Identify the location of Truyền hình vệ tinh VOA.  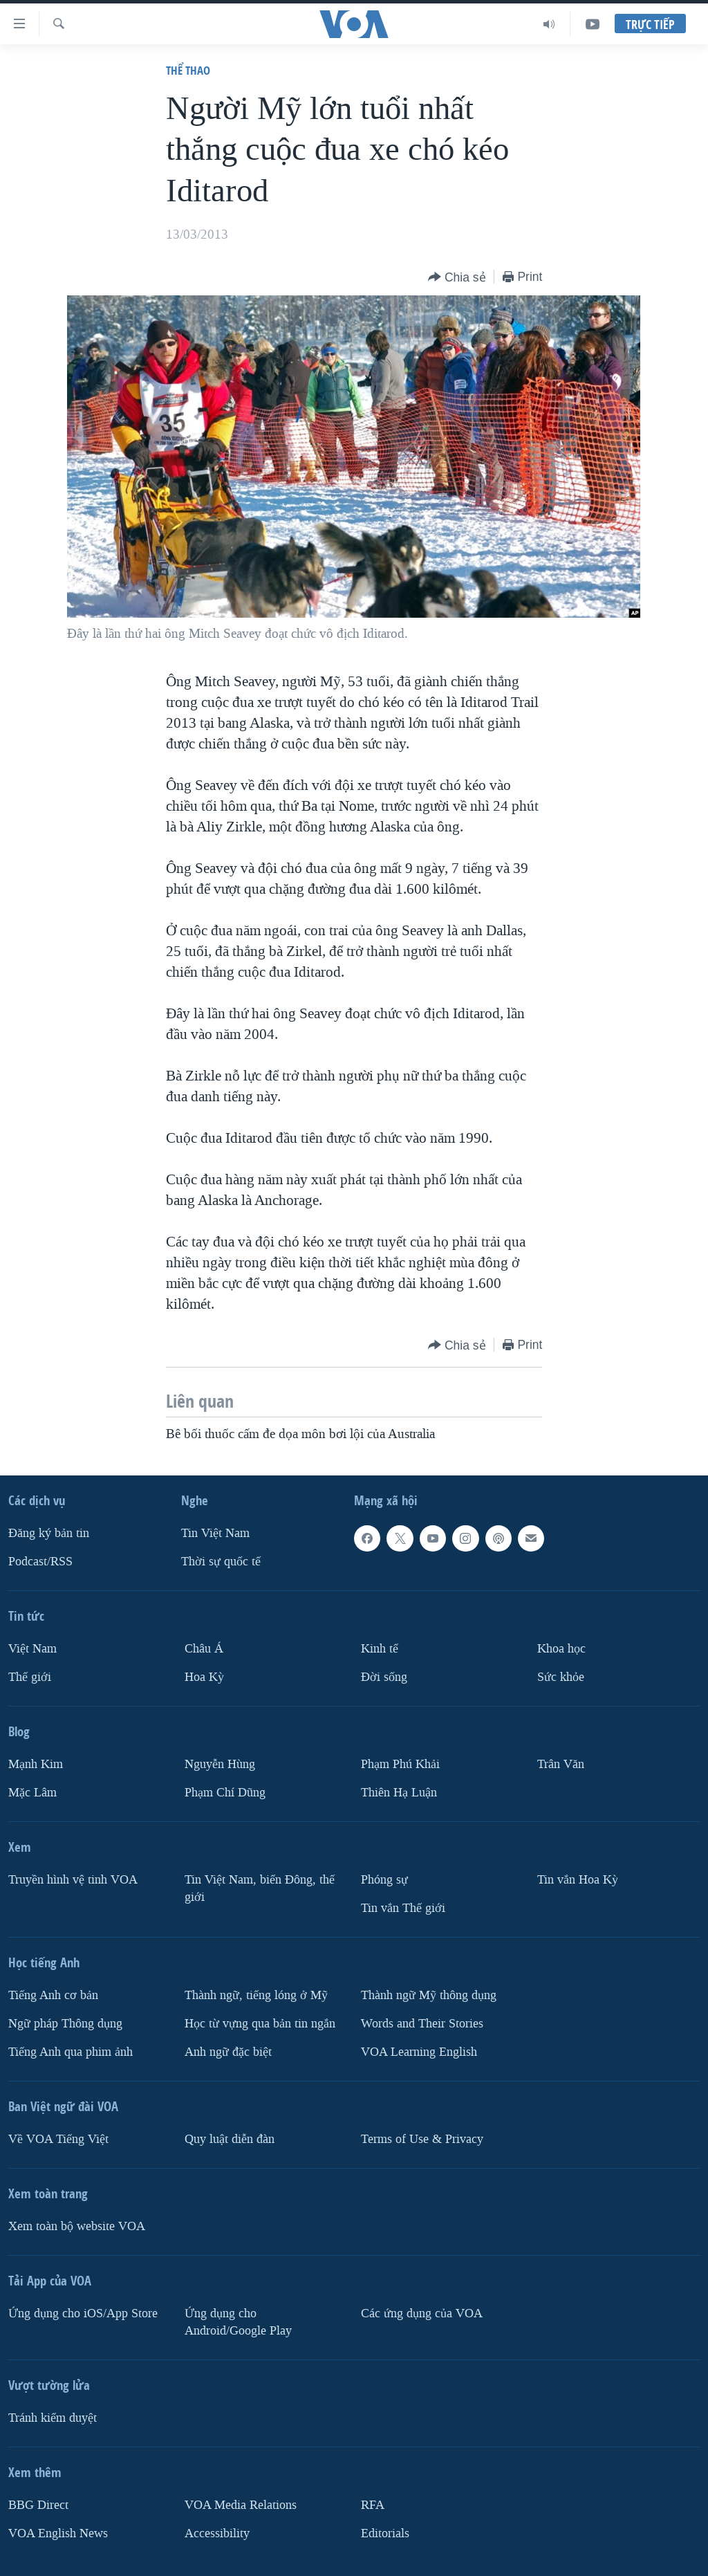
(73, 1880).